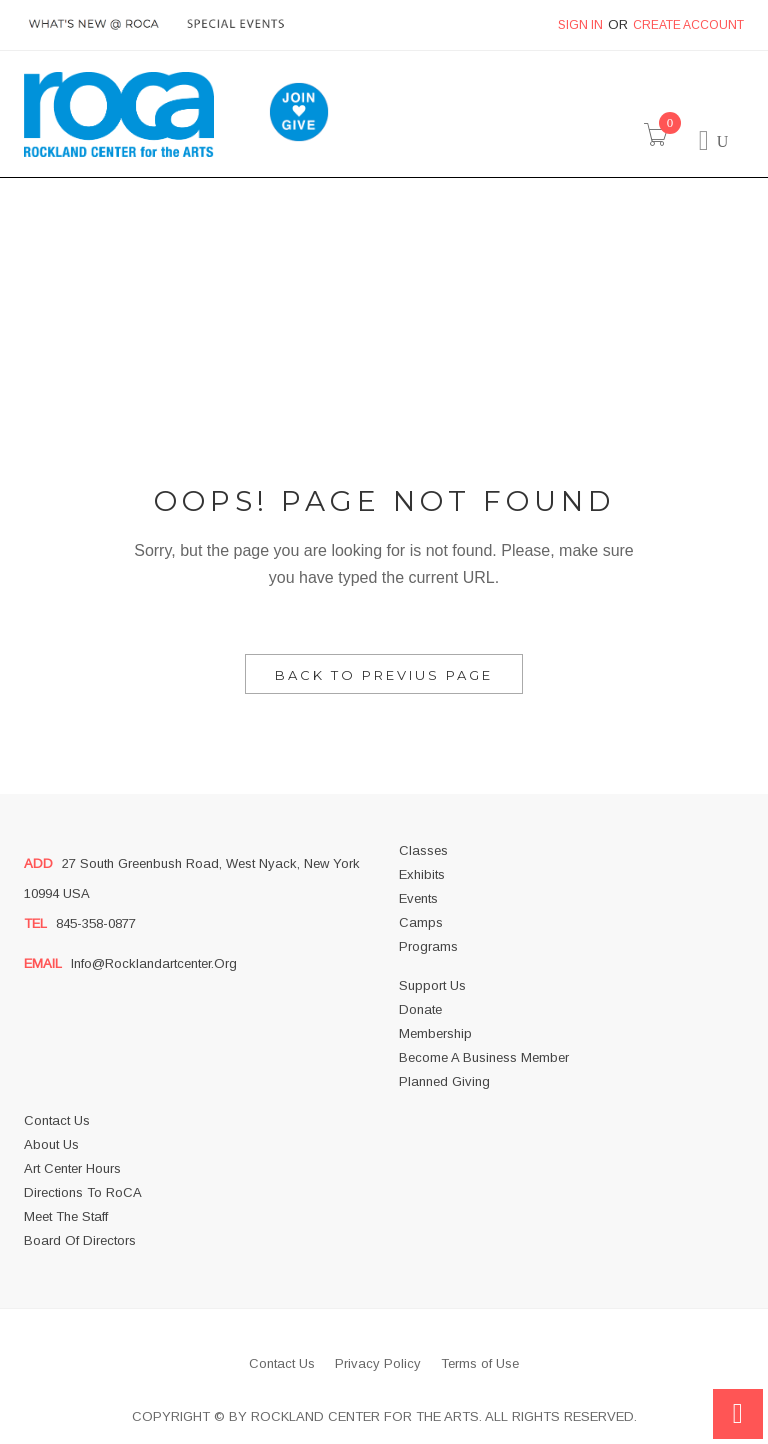  What do you see at coordinates (384, 675) in the screenshot?
I see `Back to Previus Page` at bounding box center [384, 675].